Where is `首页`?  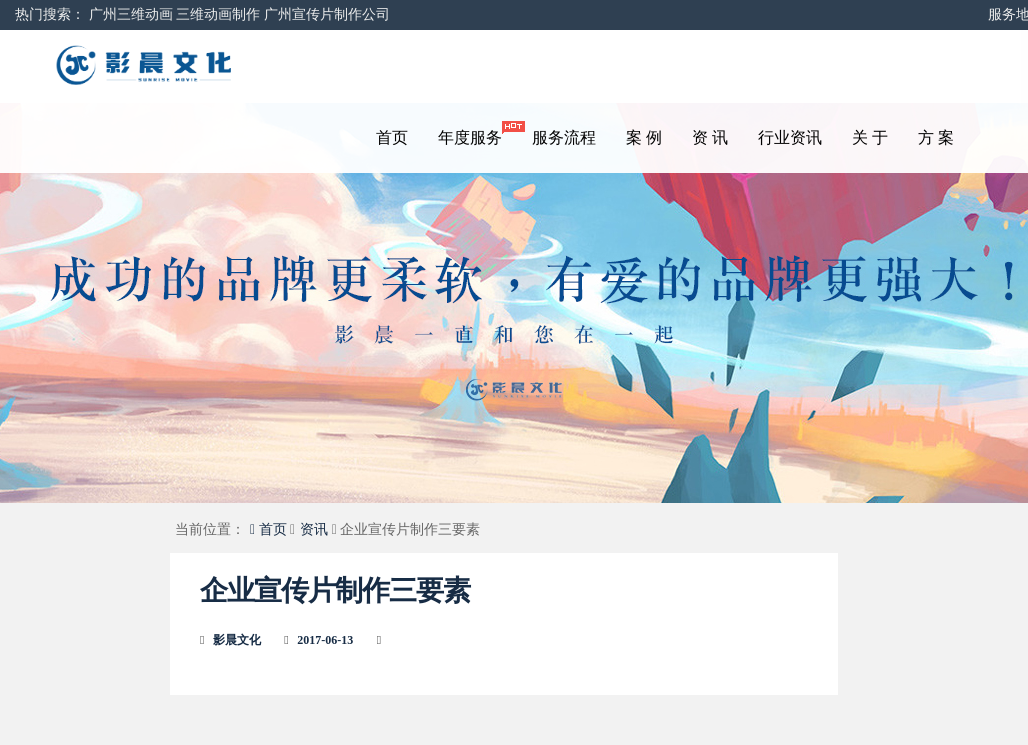
首页 is located at coordinates (392, 137).